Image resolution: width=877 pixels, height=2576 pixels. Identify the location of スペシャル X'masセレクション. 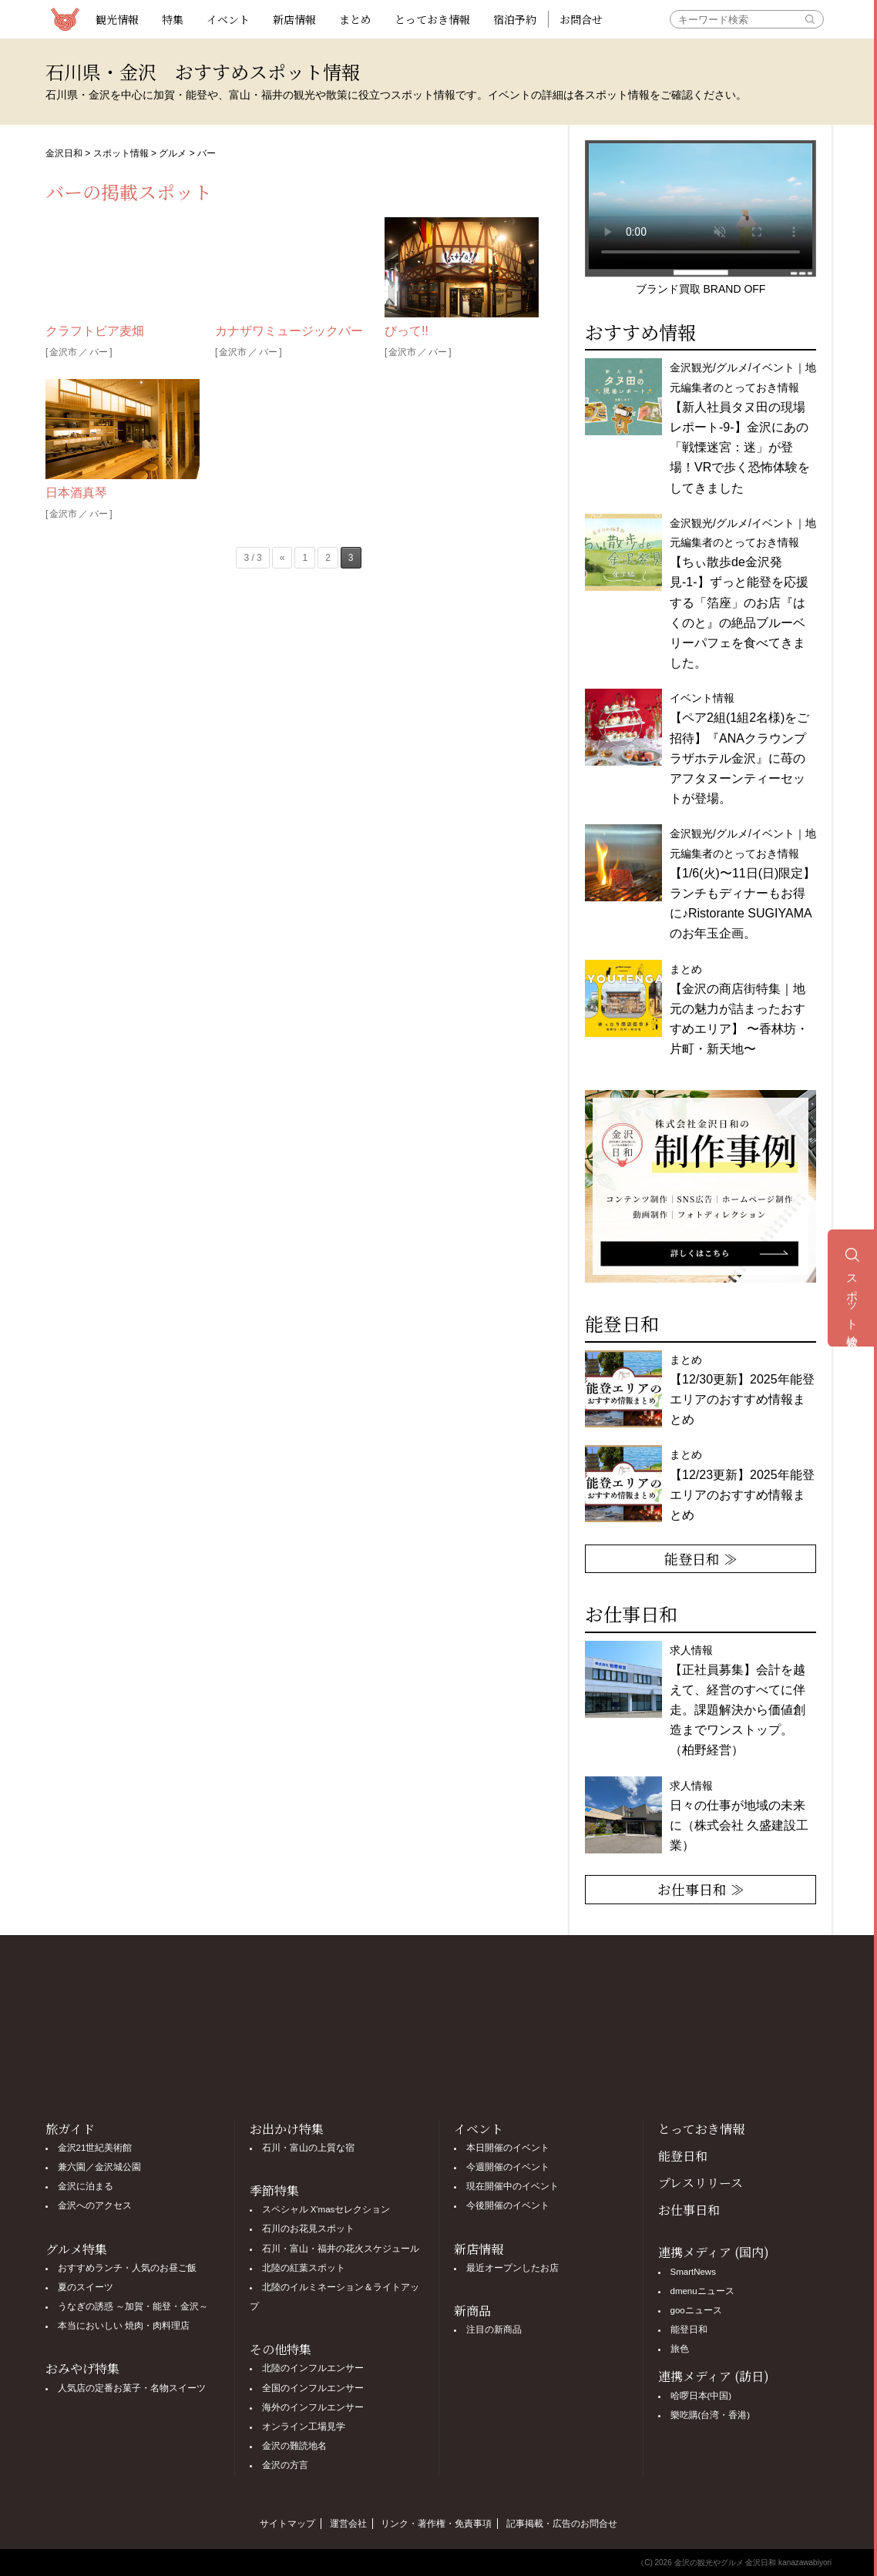
(326, 2209).